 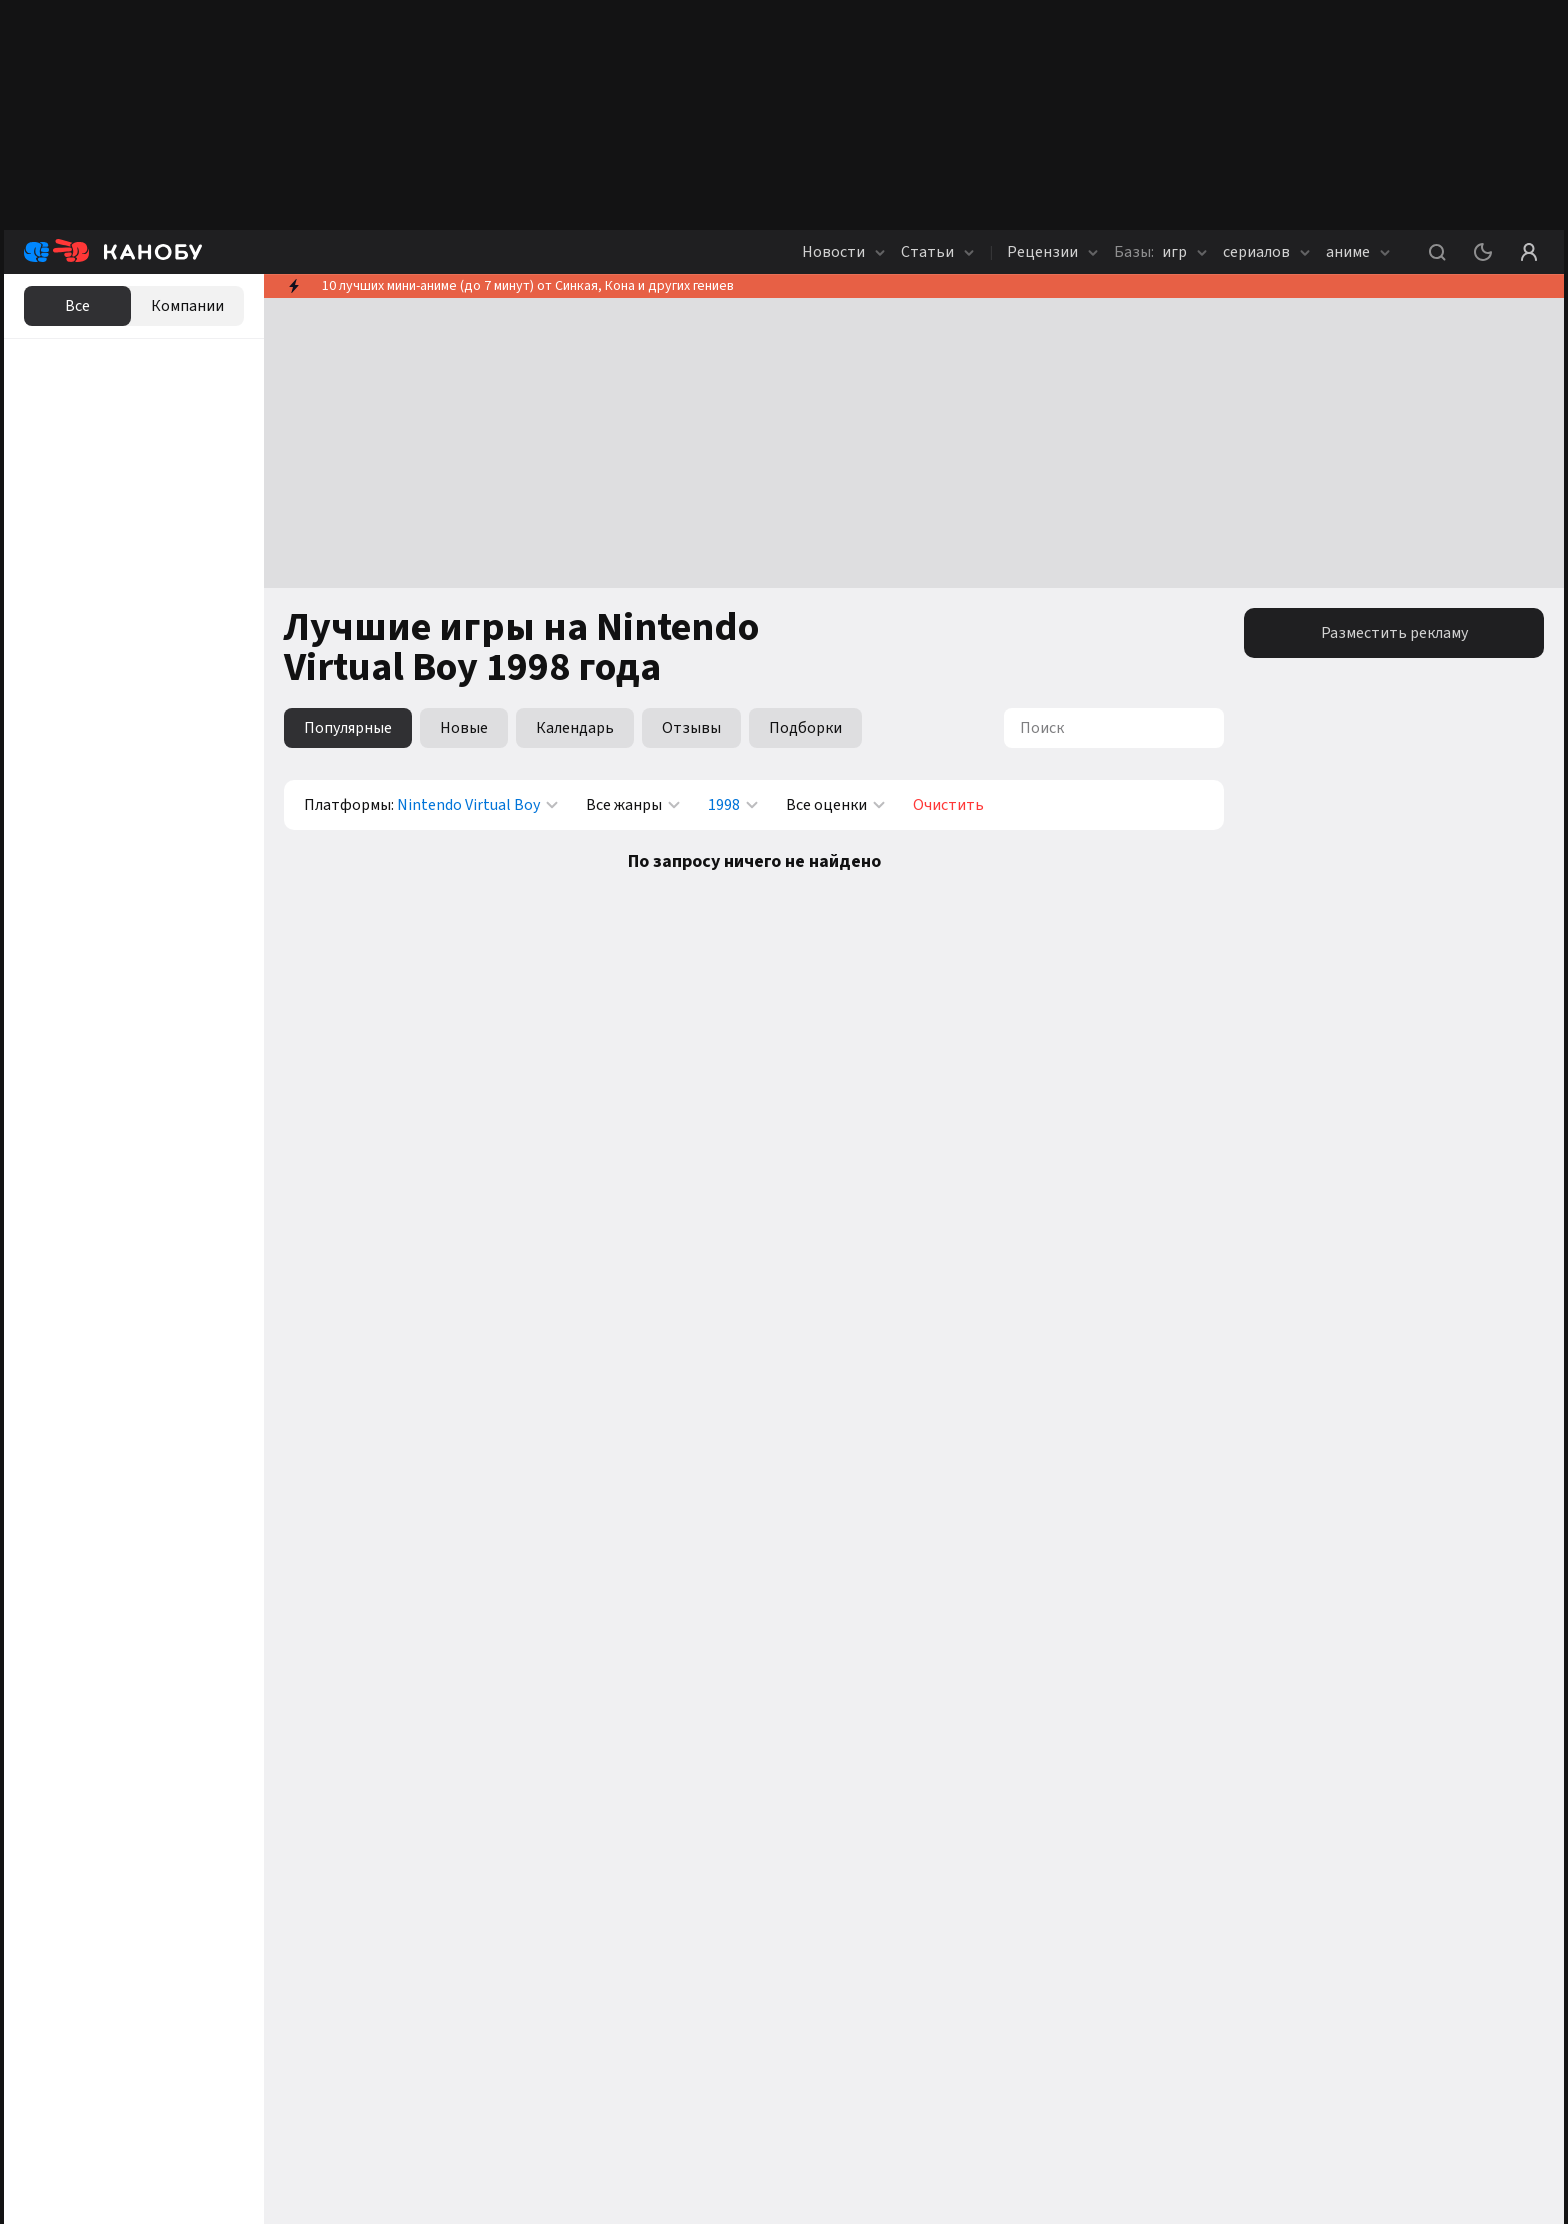 What do you see at coordinates (1160, 252) in the screenshot?
I see `игр` at bounding box center [1160, 252].